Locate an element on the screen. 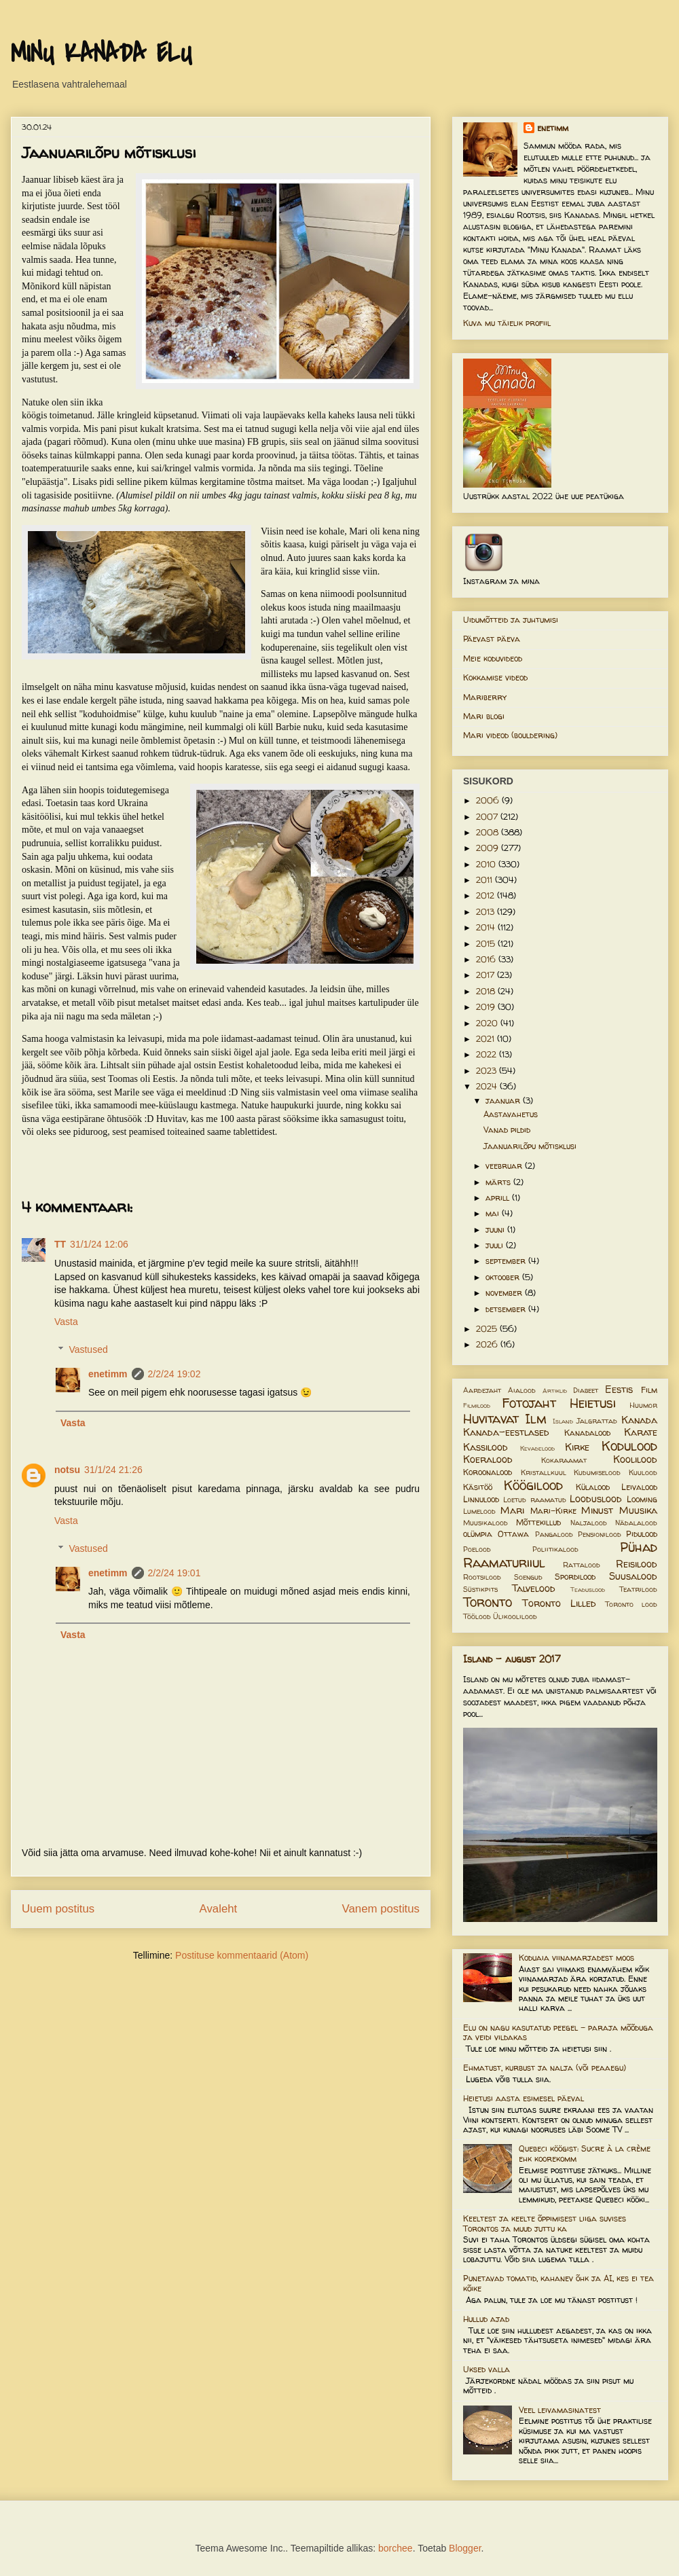 The image size is (679, 2576). Reisilood is located at coordinates (636, 1564).